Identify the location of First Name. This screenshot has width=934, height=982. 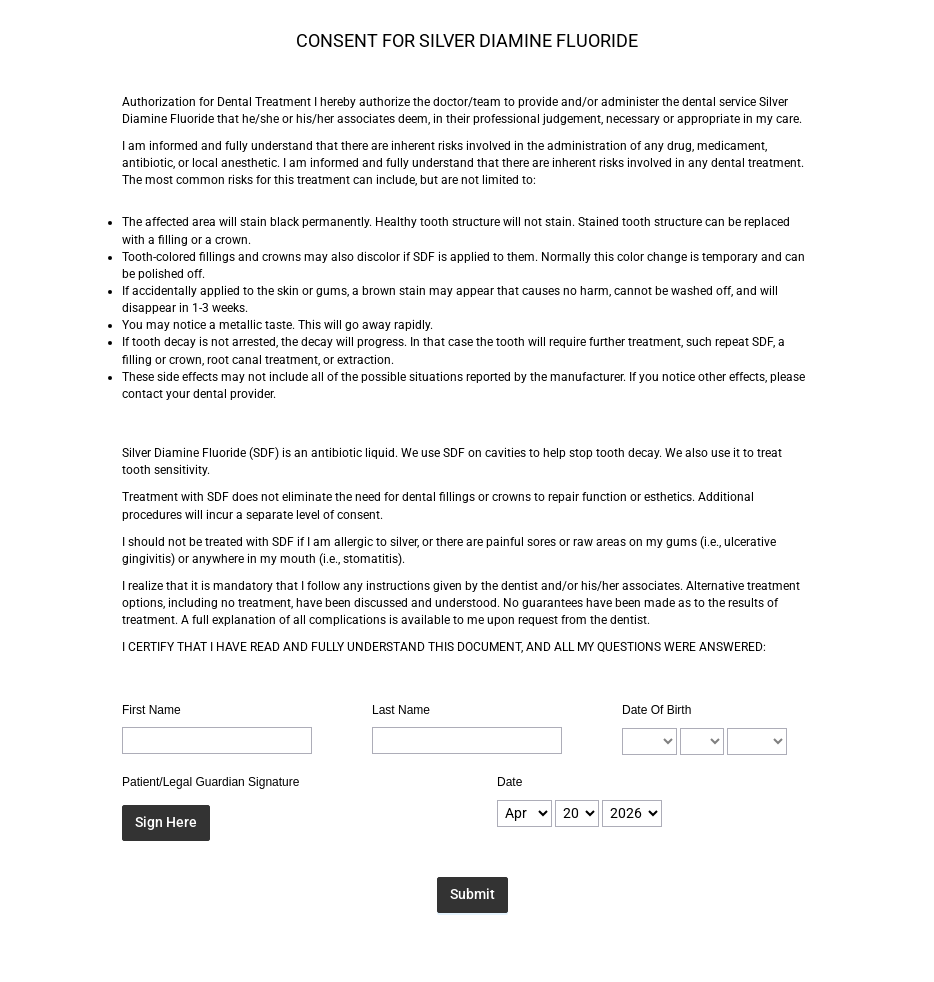
(151, 710).